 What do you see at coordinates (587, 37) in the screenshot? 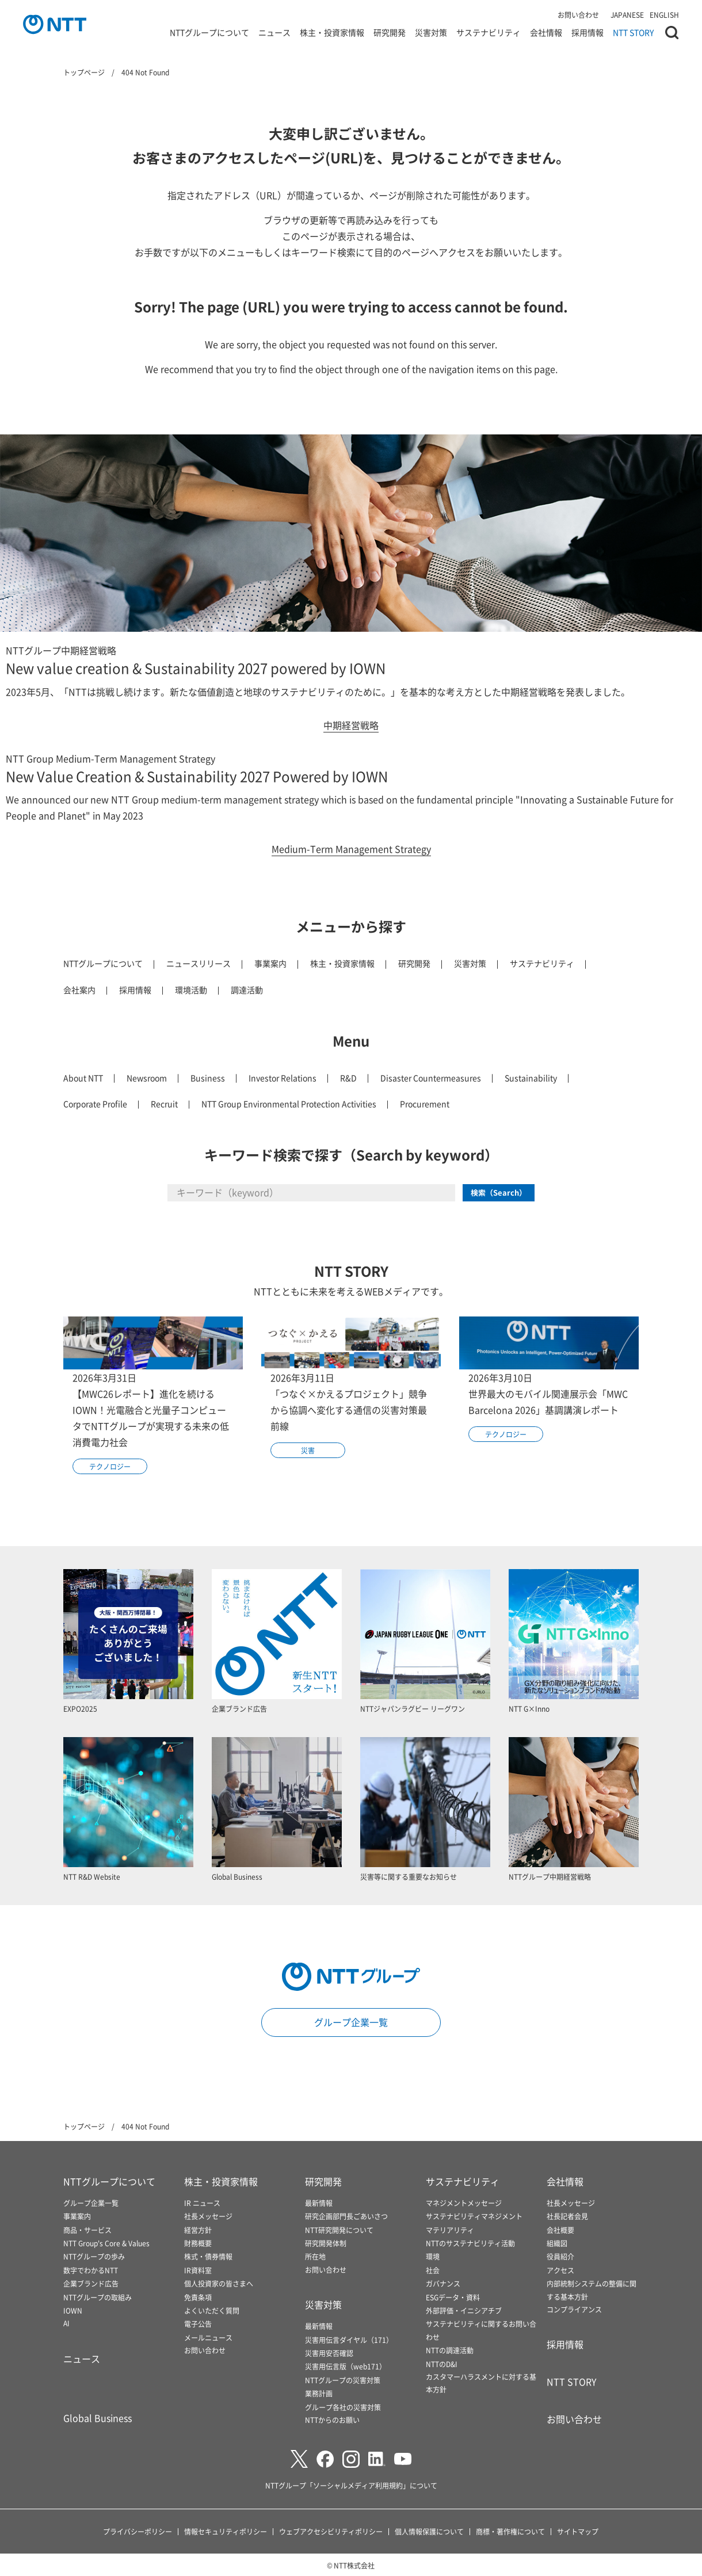
I see `採用情報` at bounding box center [587, 37].